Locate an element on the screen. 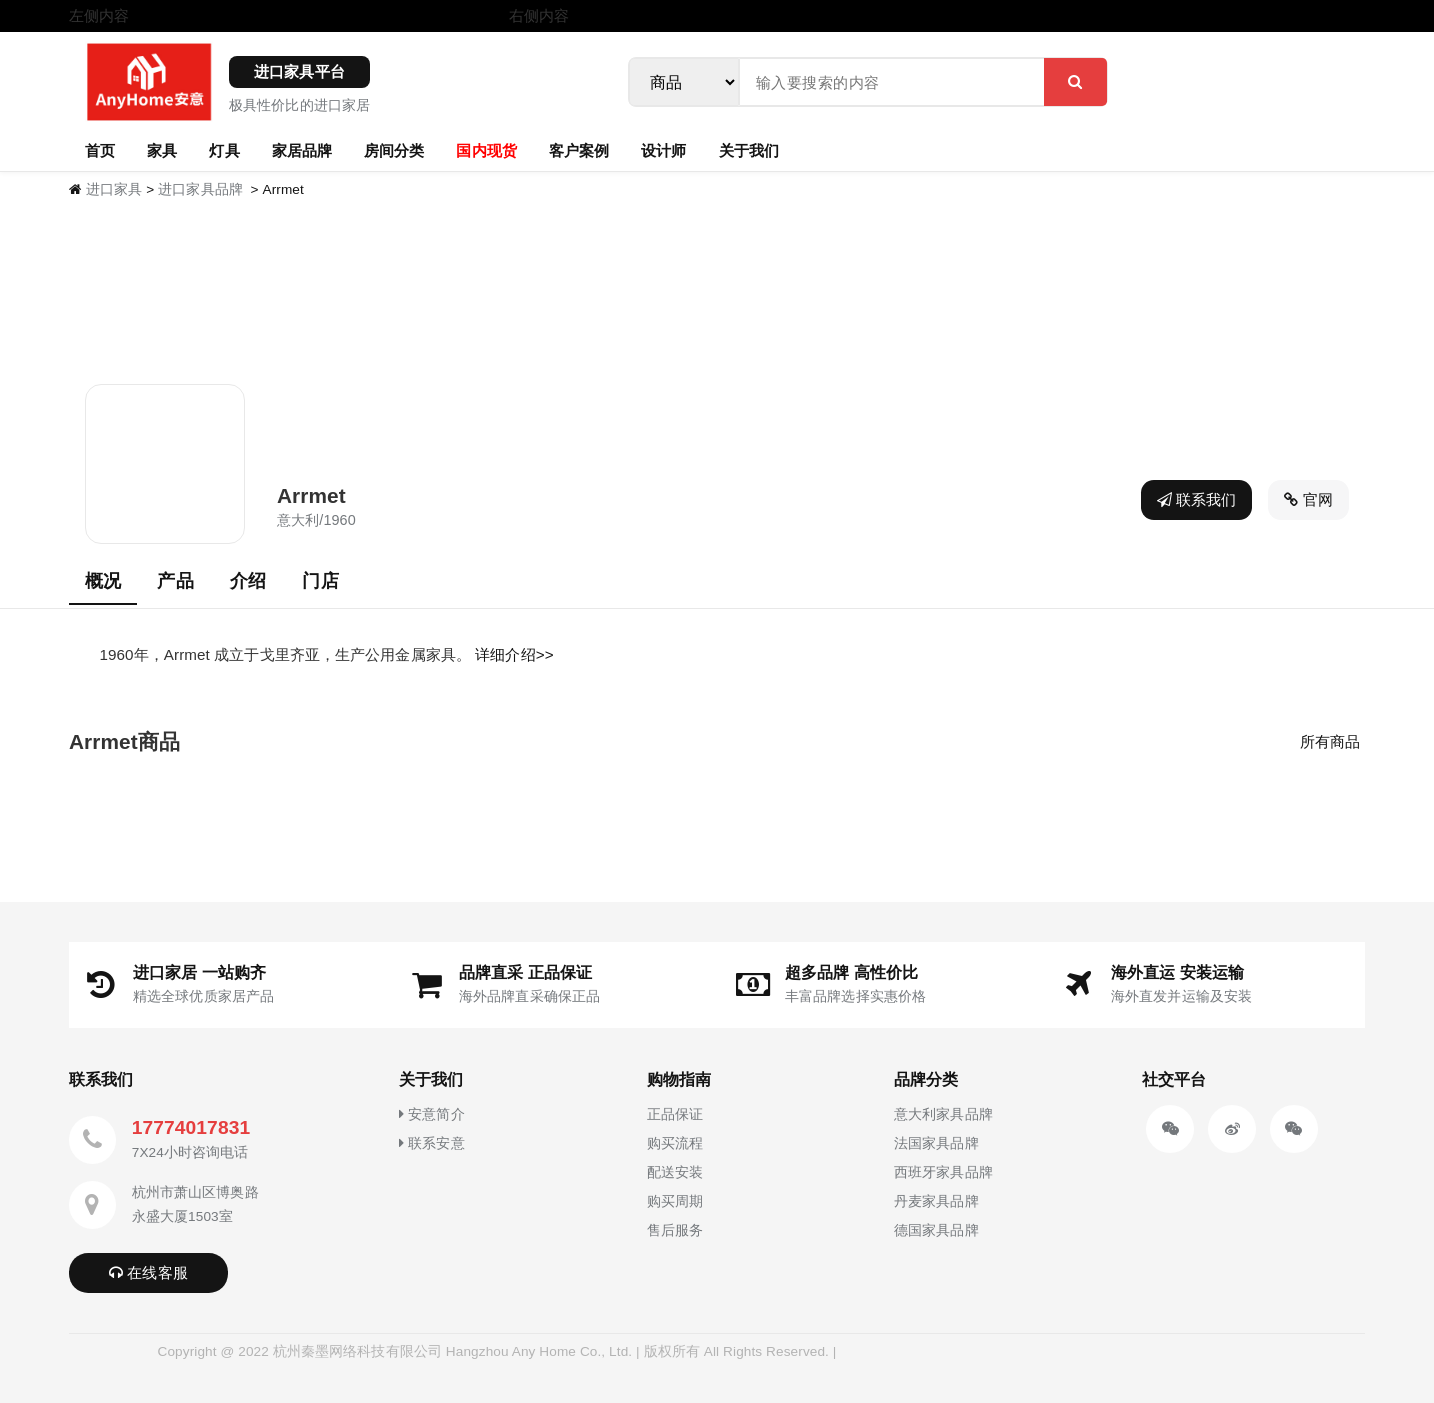  国内现货 is located at coordinates (486, 150).